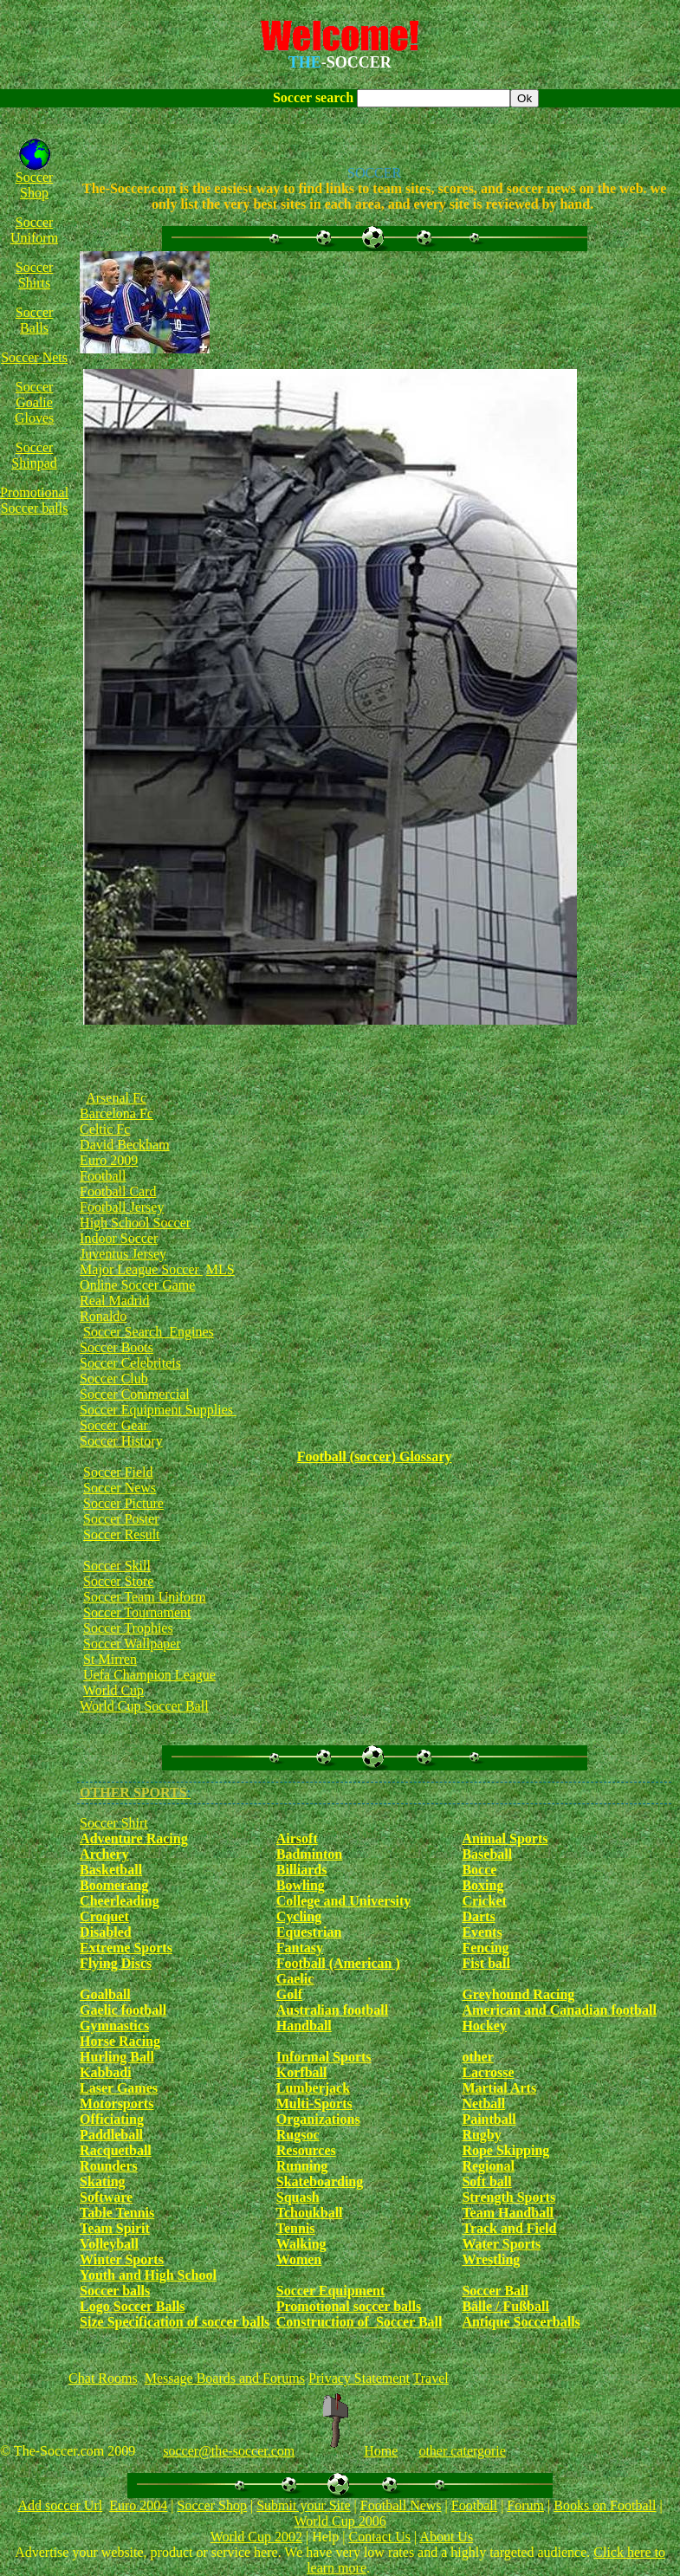  I want to click on Soccer Shinpad, so click(33, 455).